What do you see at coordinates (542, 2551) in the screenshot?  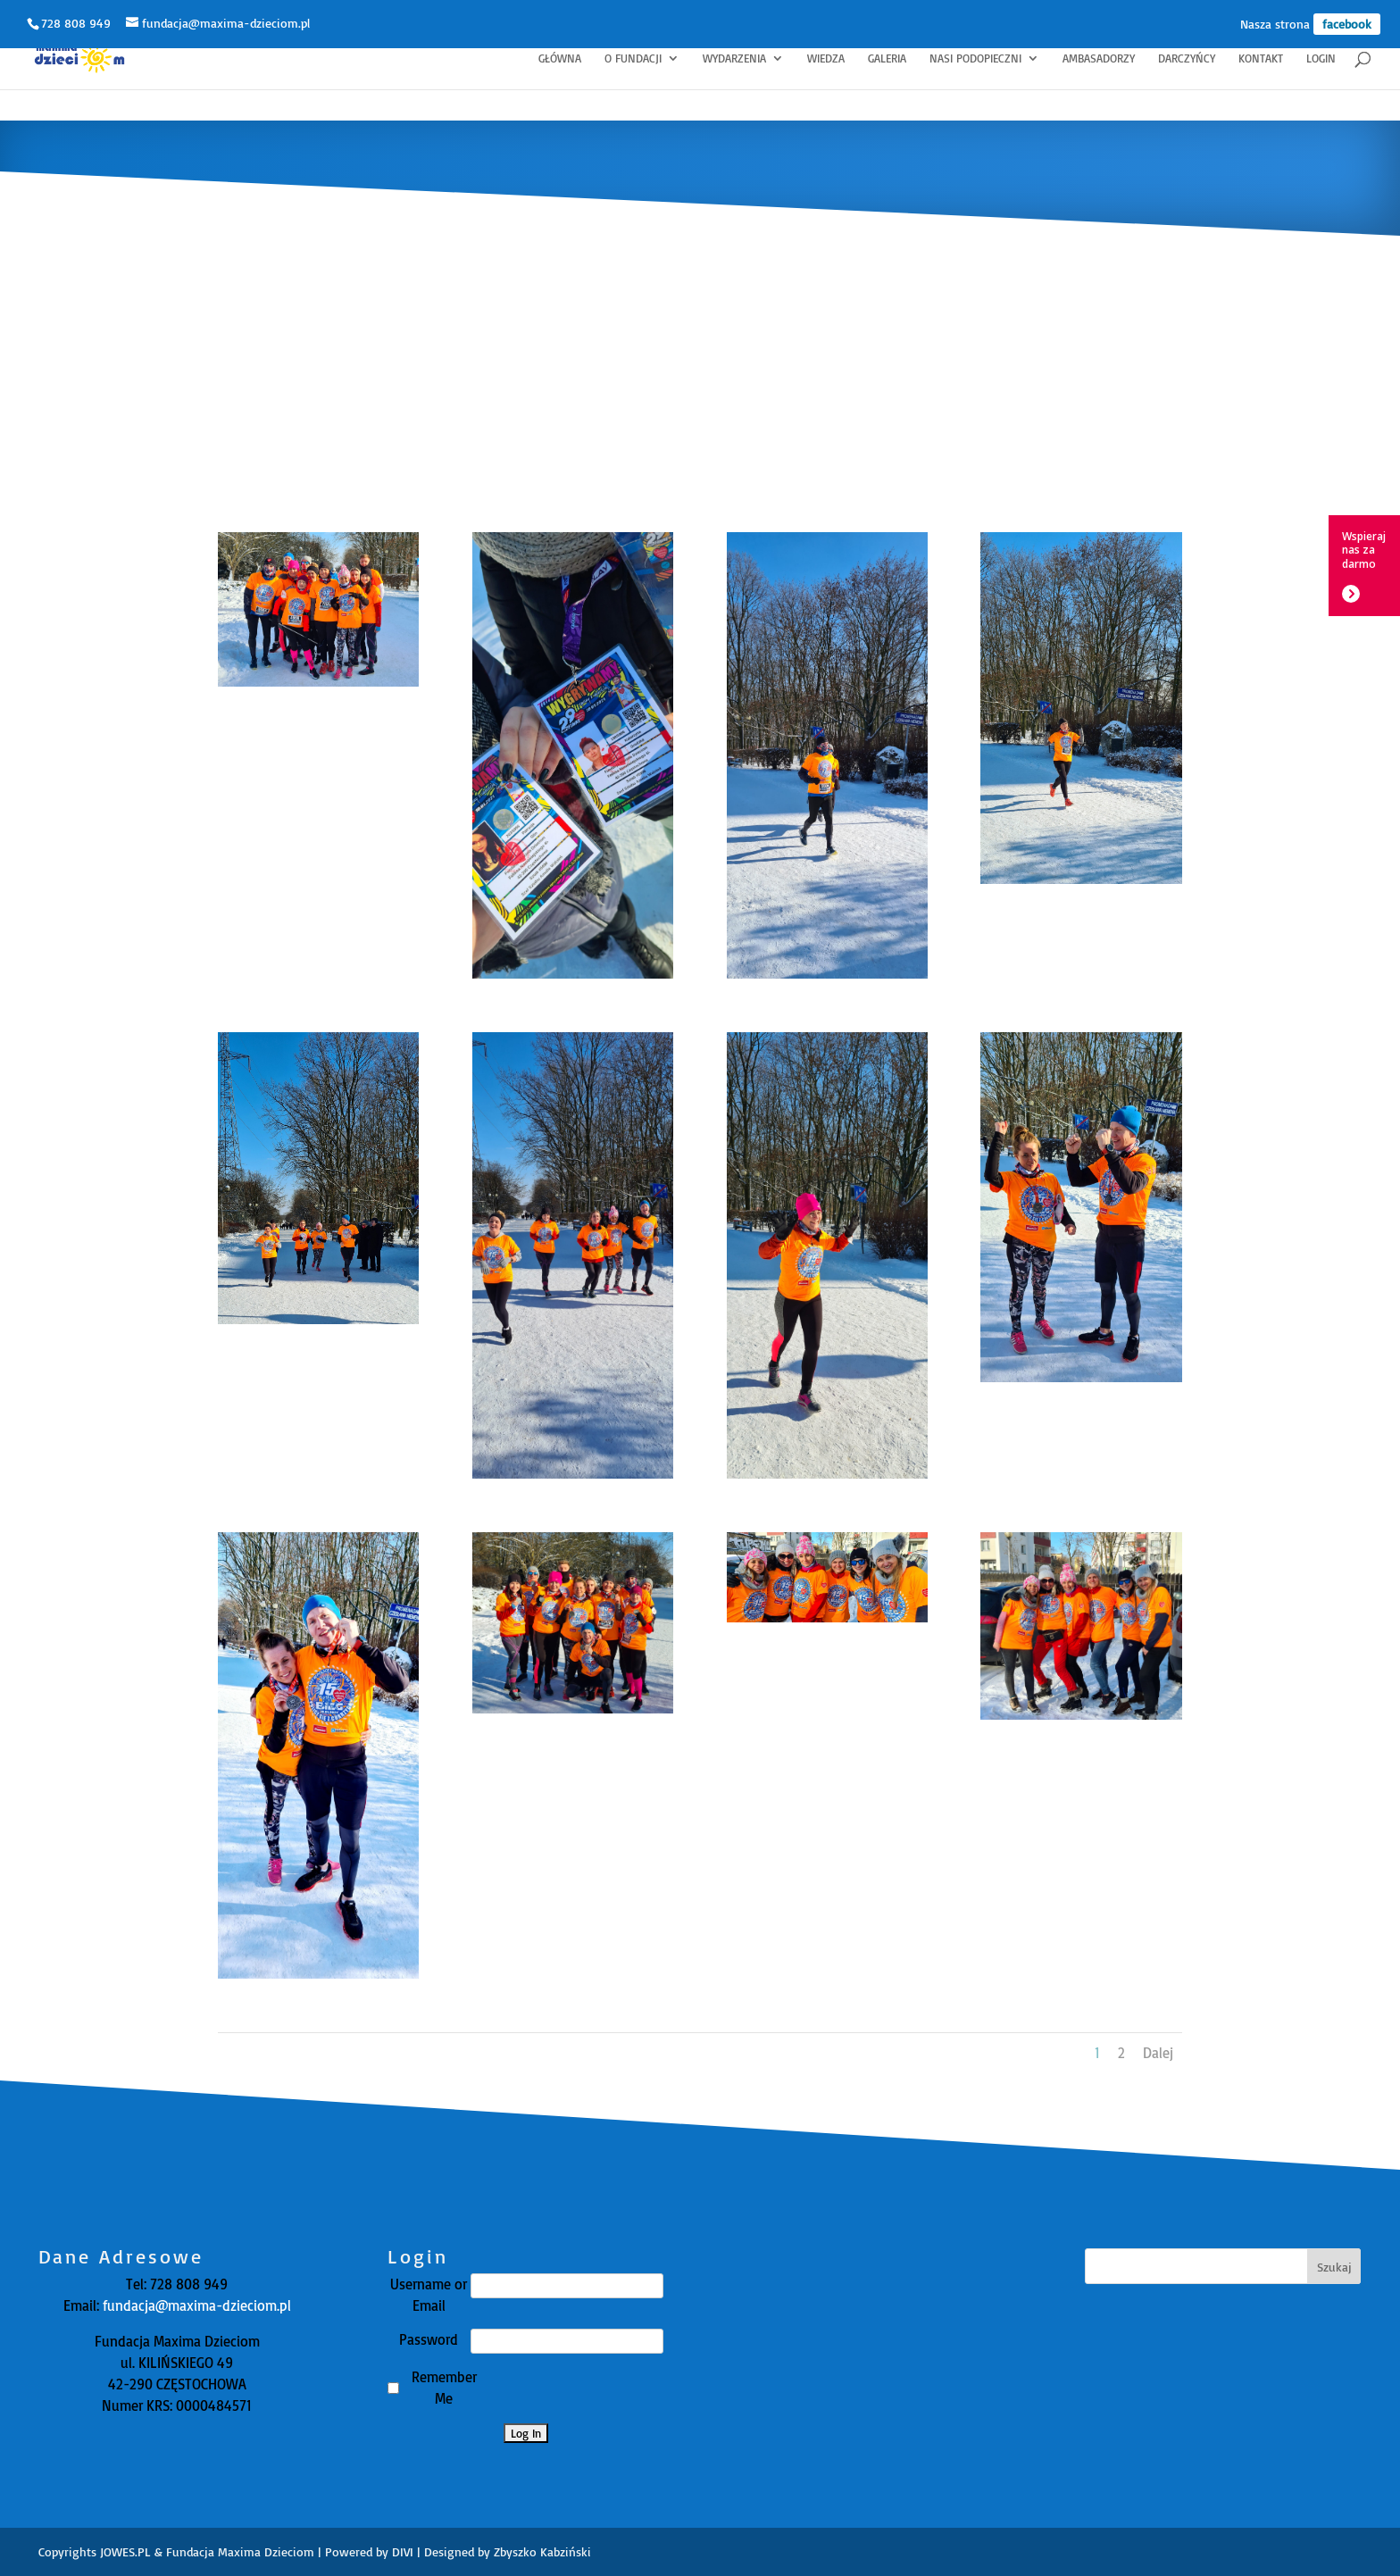 I see `Zbyszko Kabziński` at bounding box center [542, 2551].